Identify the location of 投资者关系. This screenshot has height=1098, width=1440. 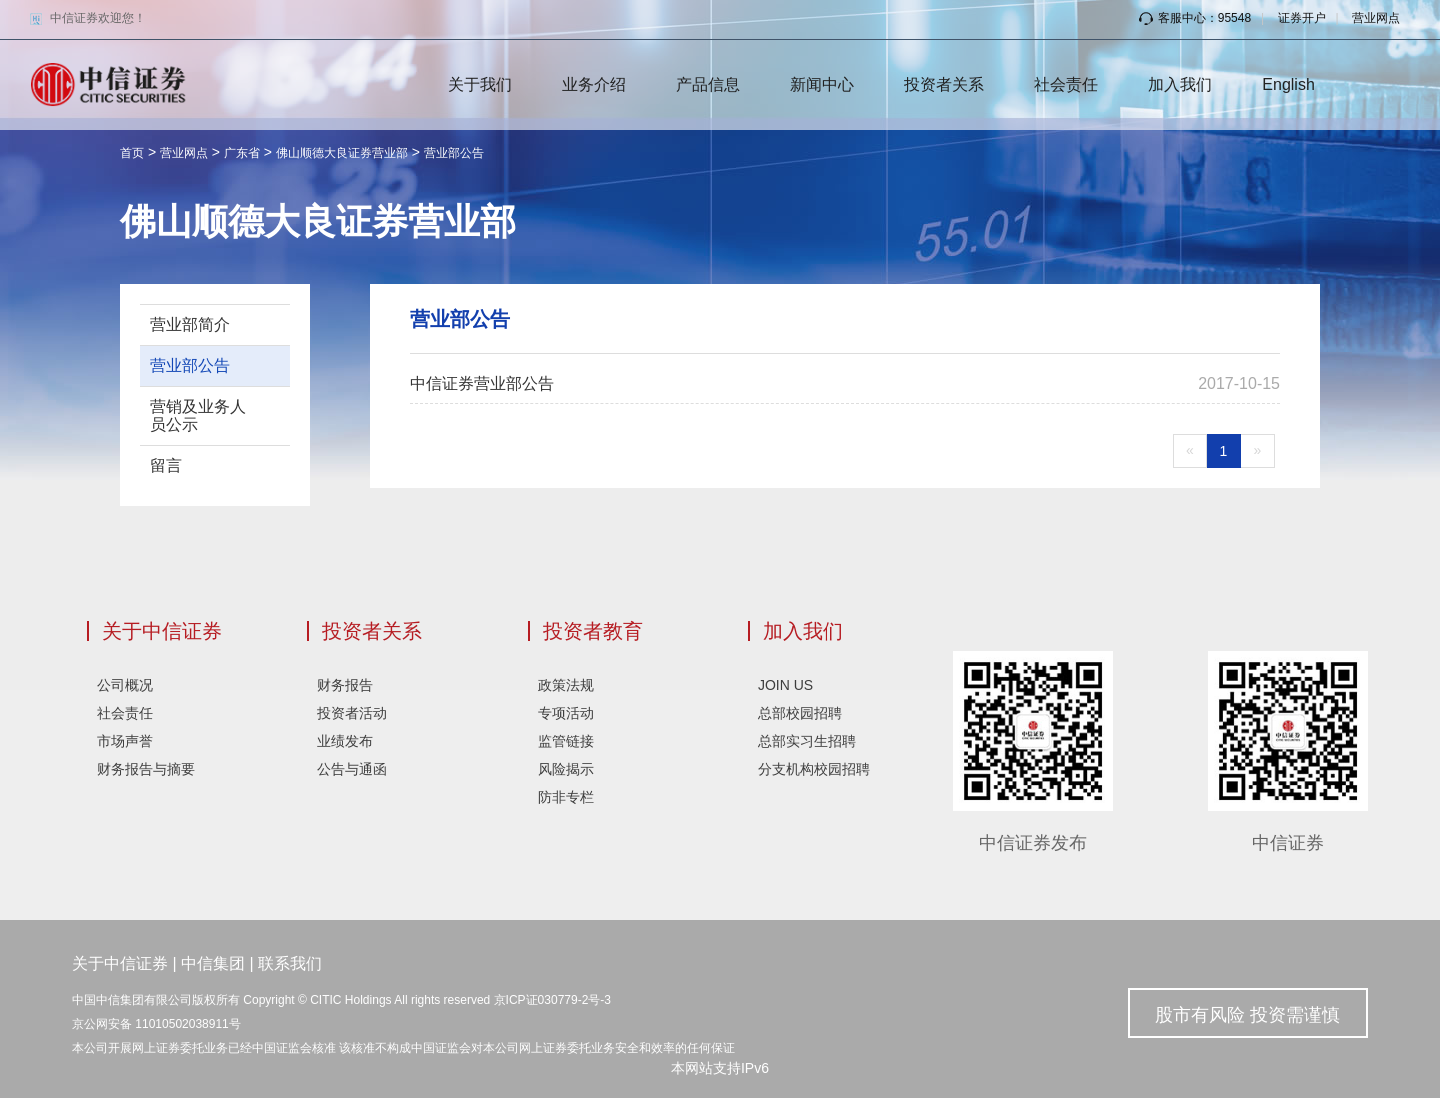
(944, 84).